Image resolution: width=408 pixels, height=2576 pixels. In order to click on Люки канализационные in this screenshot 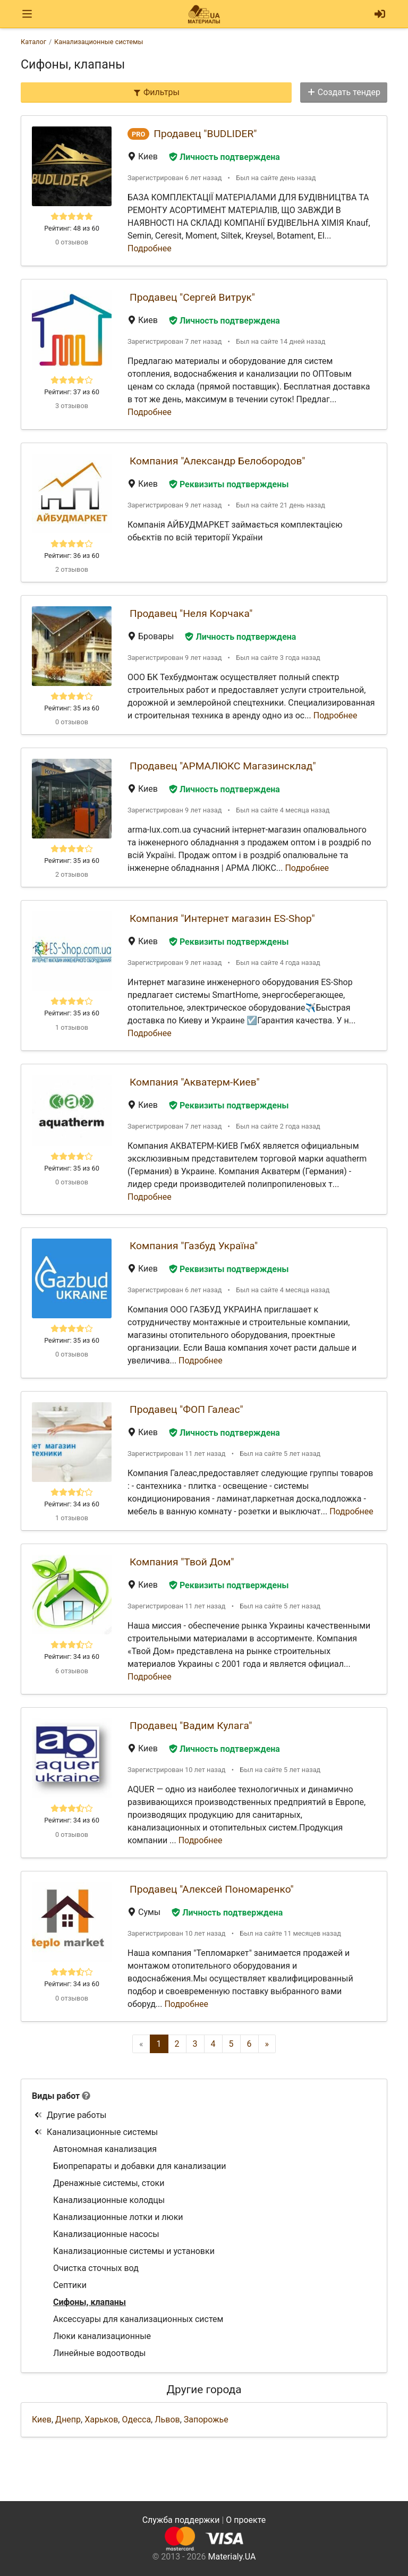, I will do `click(102, 2336)`.